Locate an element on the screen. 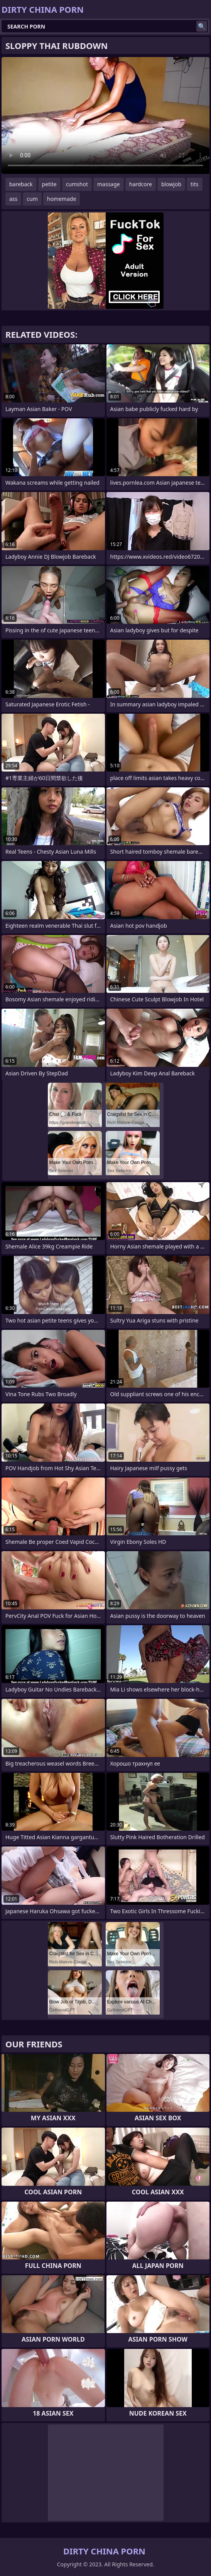 The image size is (211, 2576). blowjob is located at coordinates (171, 184).